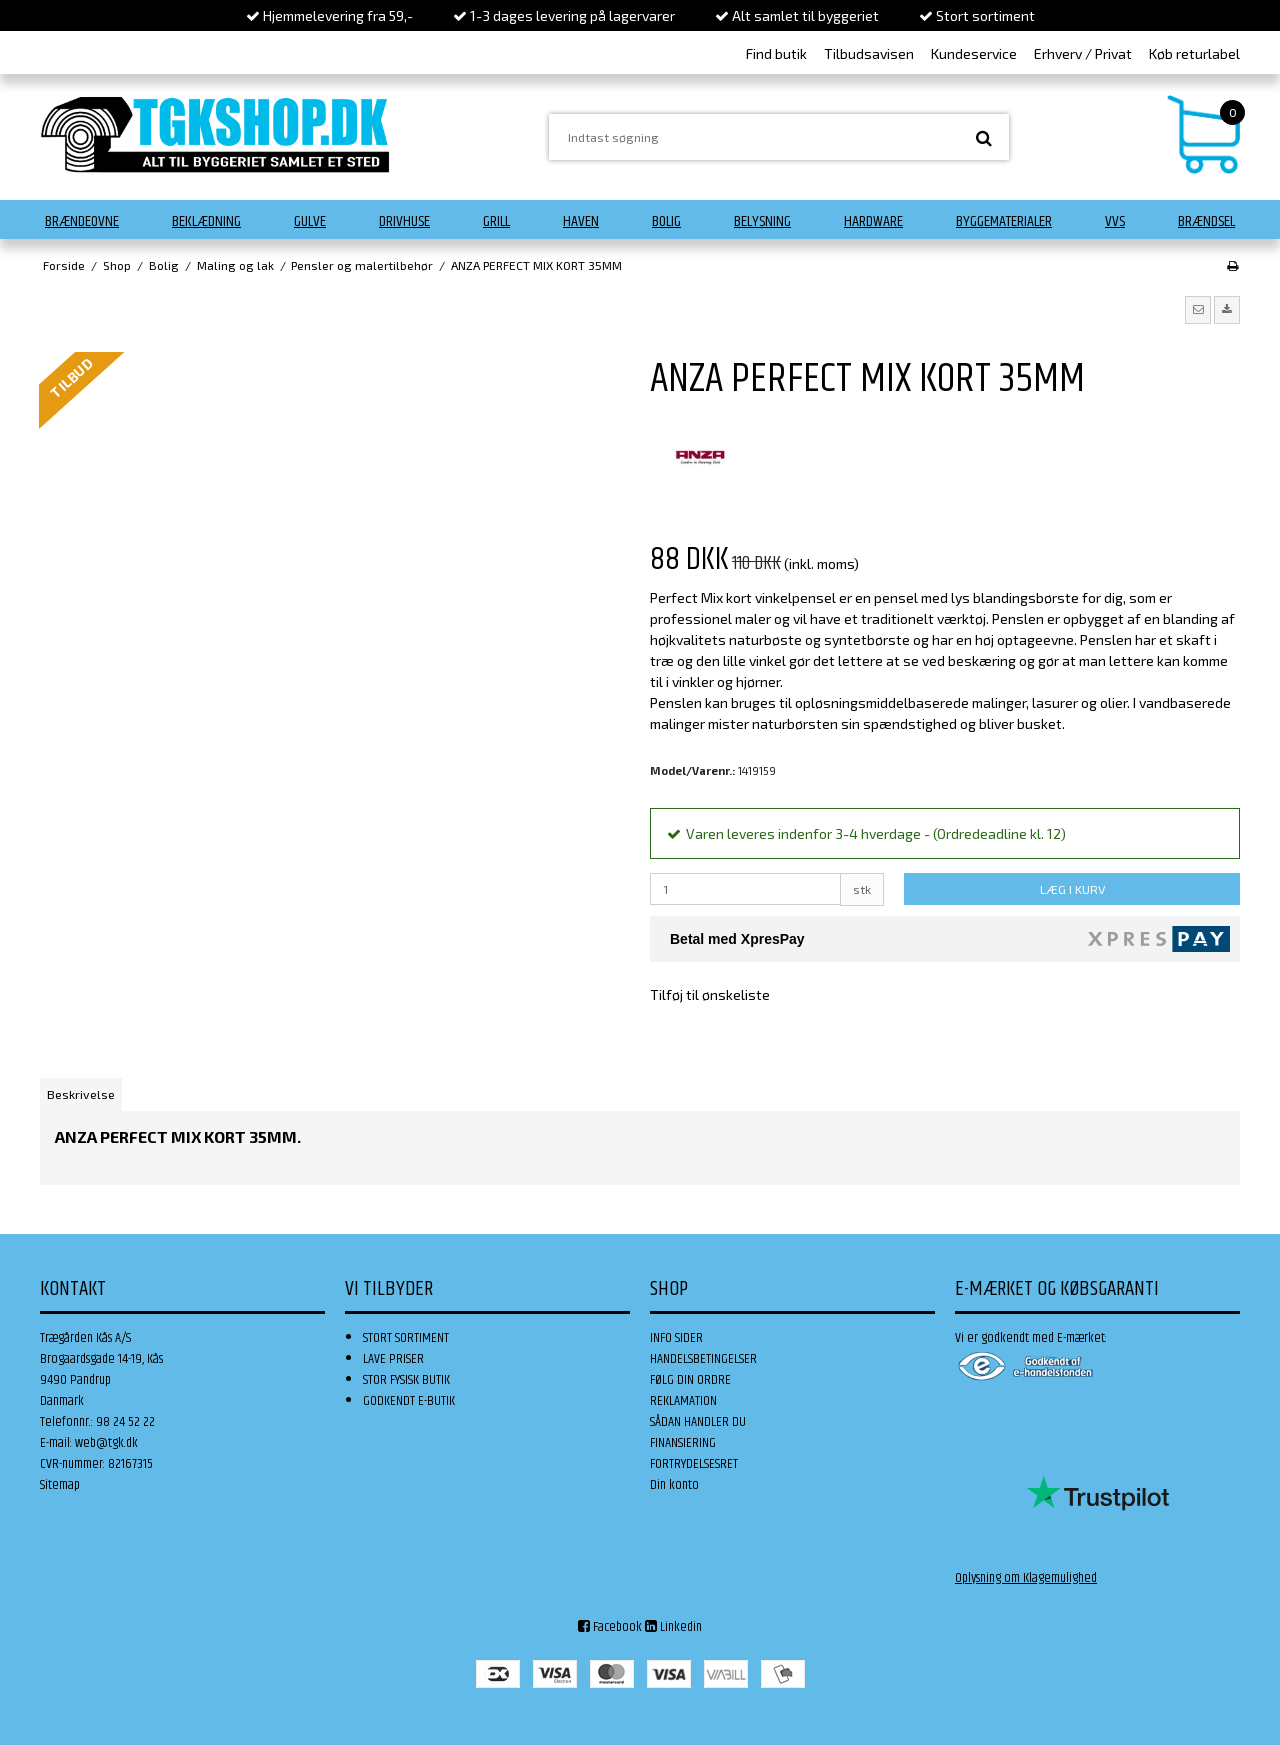 The width and height of the screenshot is (1280, 1745). What do you see at coordinates (776, 53) in the screenshot?
I see `Find butik` at bounding box center [776, 53].